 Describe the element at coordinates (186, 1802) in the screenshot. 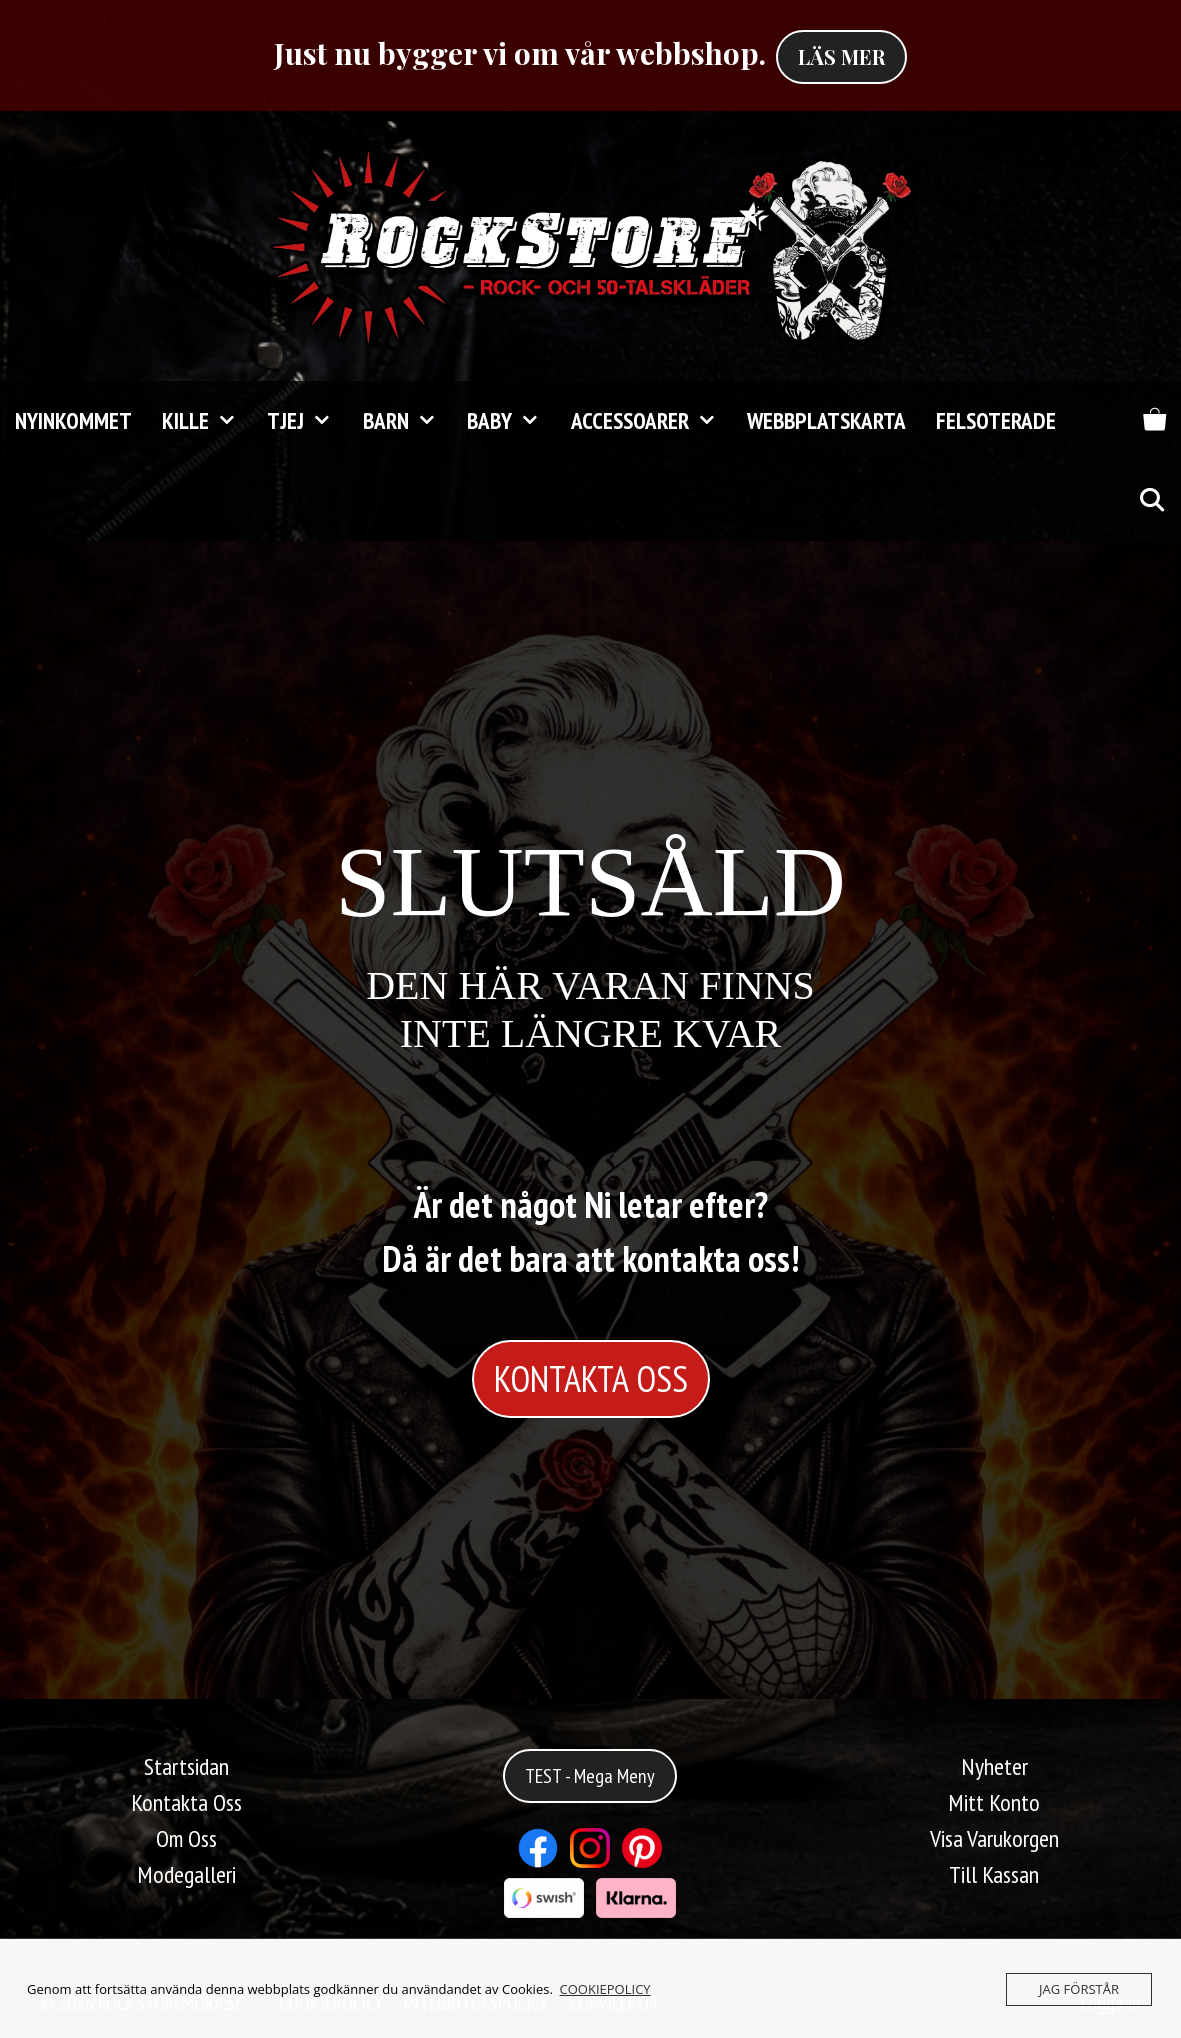

I see `Kontakta Oss` at that location.